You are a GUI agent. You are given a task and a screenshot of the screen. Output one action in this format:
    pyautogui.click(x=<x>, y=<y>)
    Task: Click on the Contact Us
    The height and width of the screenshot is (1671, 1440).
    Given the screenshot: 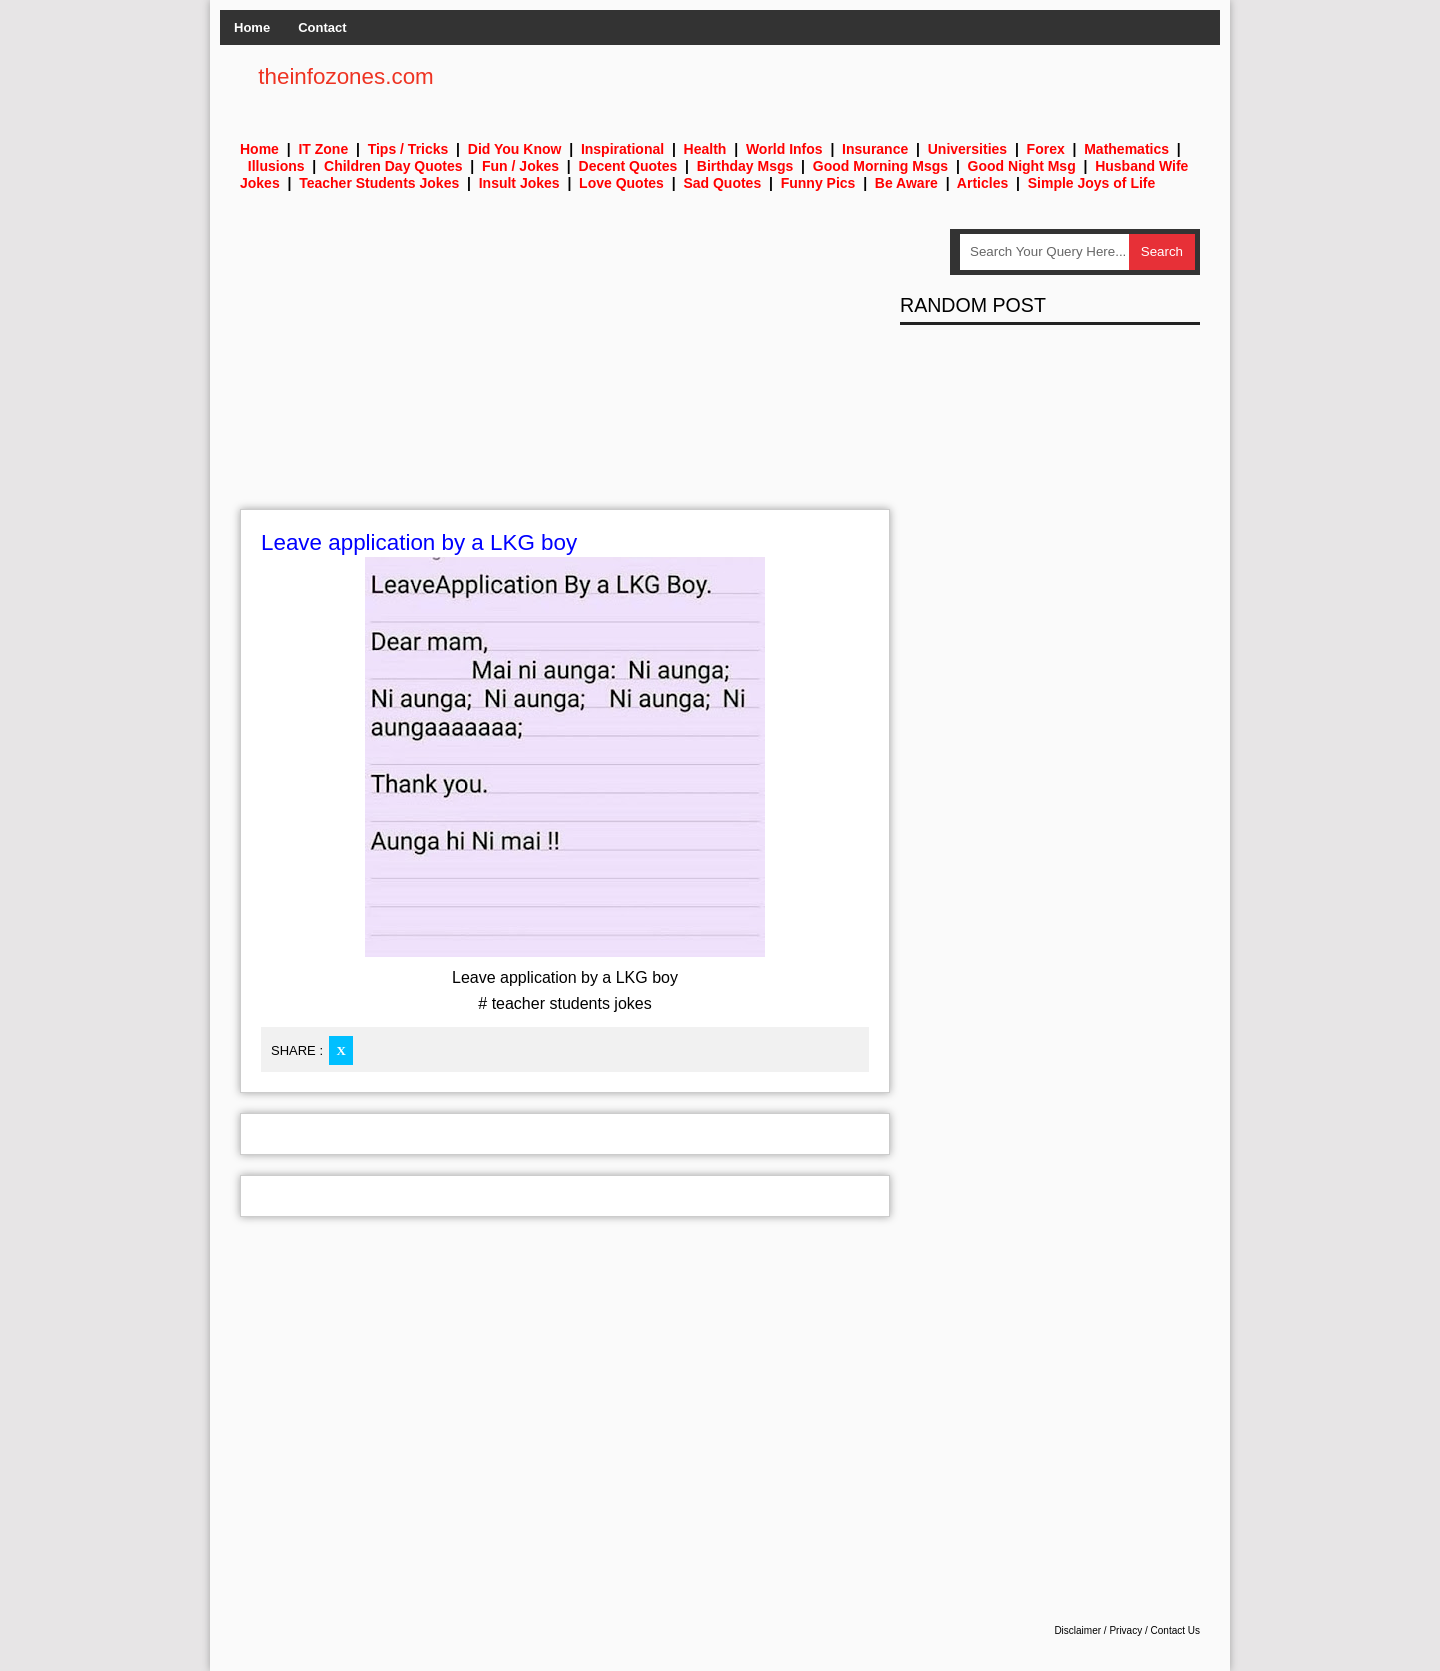 What is the action you would take?
    pyautogui.click(x=1175, y=1630)
    